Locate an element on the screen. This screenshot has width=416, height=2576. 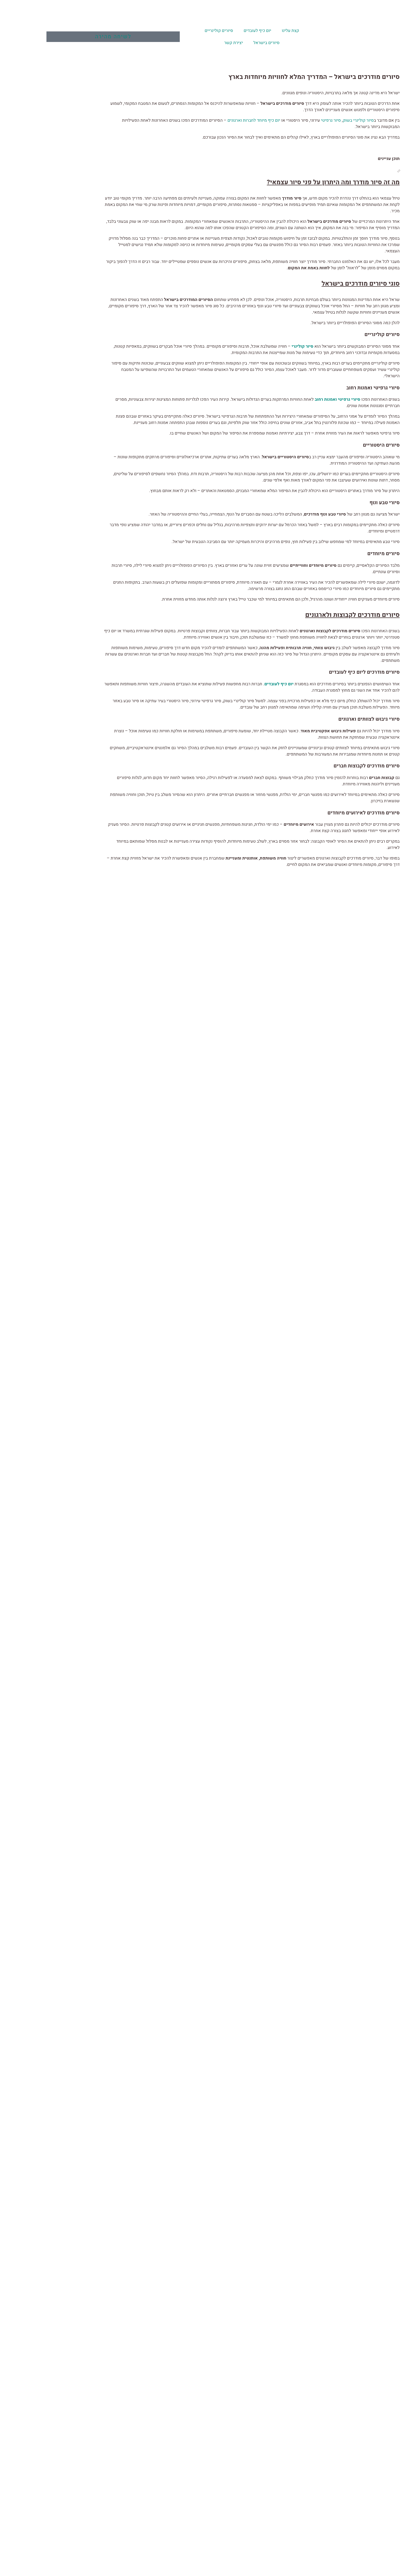
בוואטסאפ is located at coordinates (244, 1202).